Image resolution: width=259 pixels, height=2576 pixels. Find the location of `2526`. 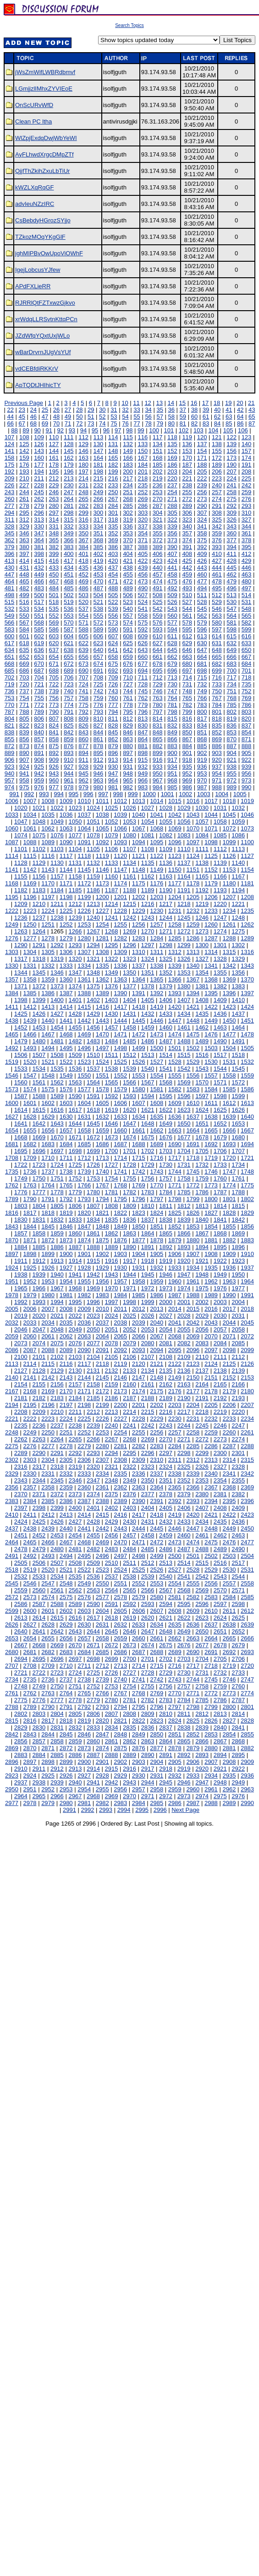

2526 is located at coordinates (156, 1569).